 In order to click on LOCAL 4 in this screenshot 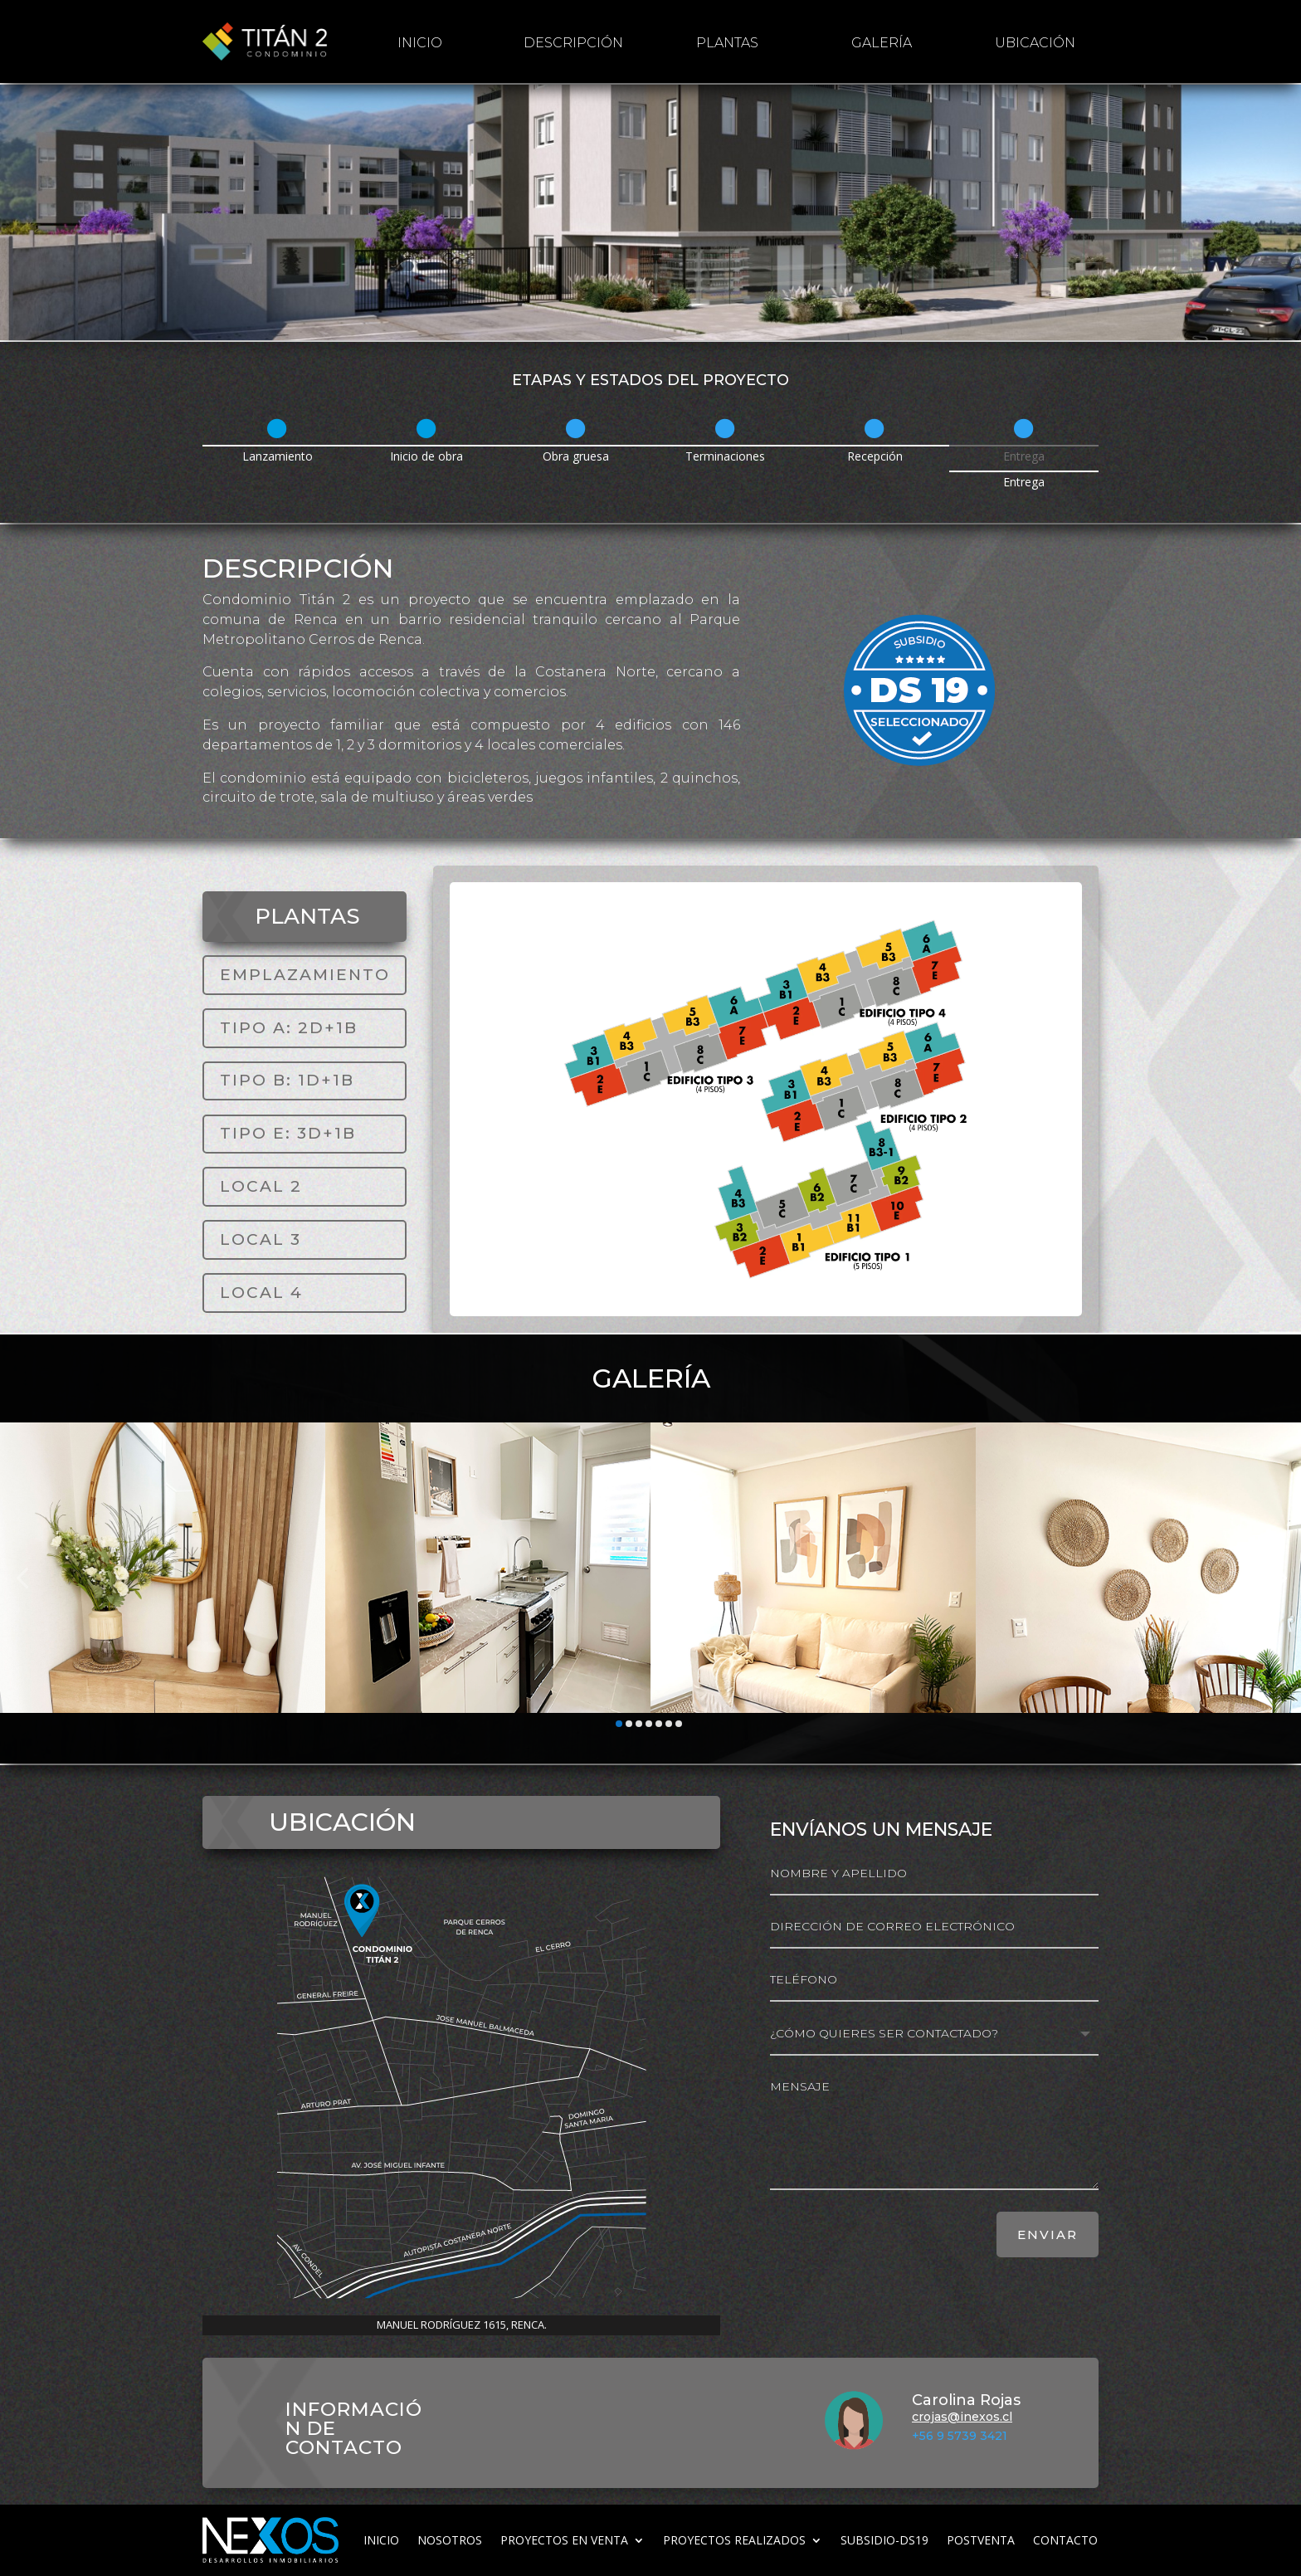, I will do `click(261, 1292)`.